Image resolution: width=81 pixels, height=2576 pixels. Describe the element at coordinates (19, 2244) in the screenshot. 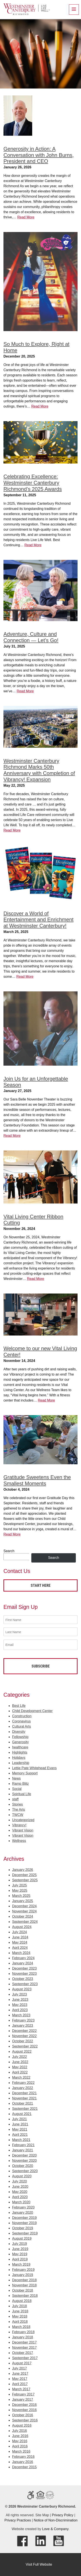

I see `July 2019` at that location.